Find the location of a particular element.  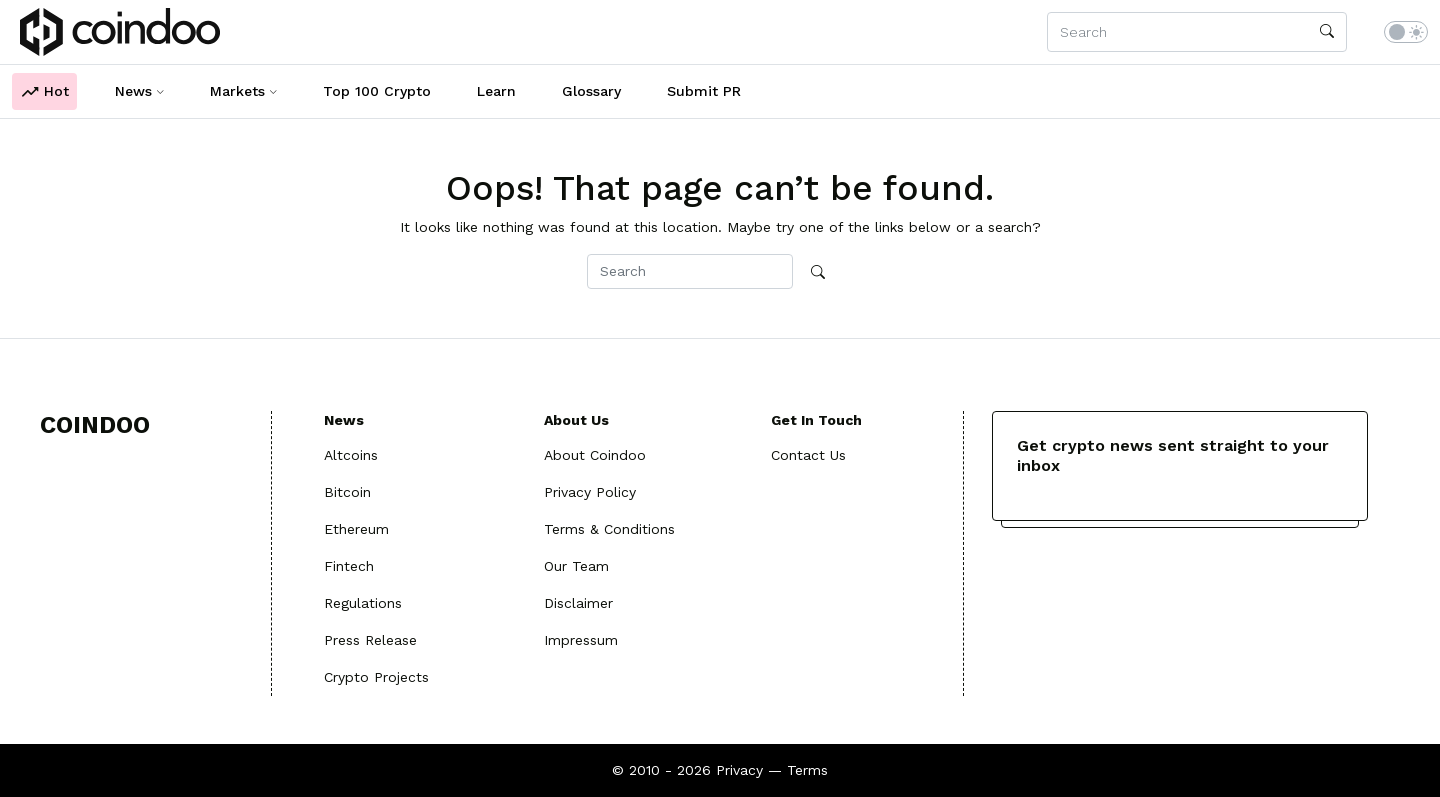

Regulations is located at coordinates (363, 603).